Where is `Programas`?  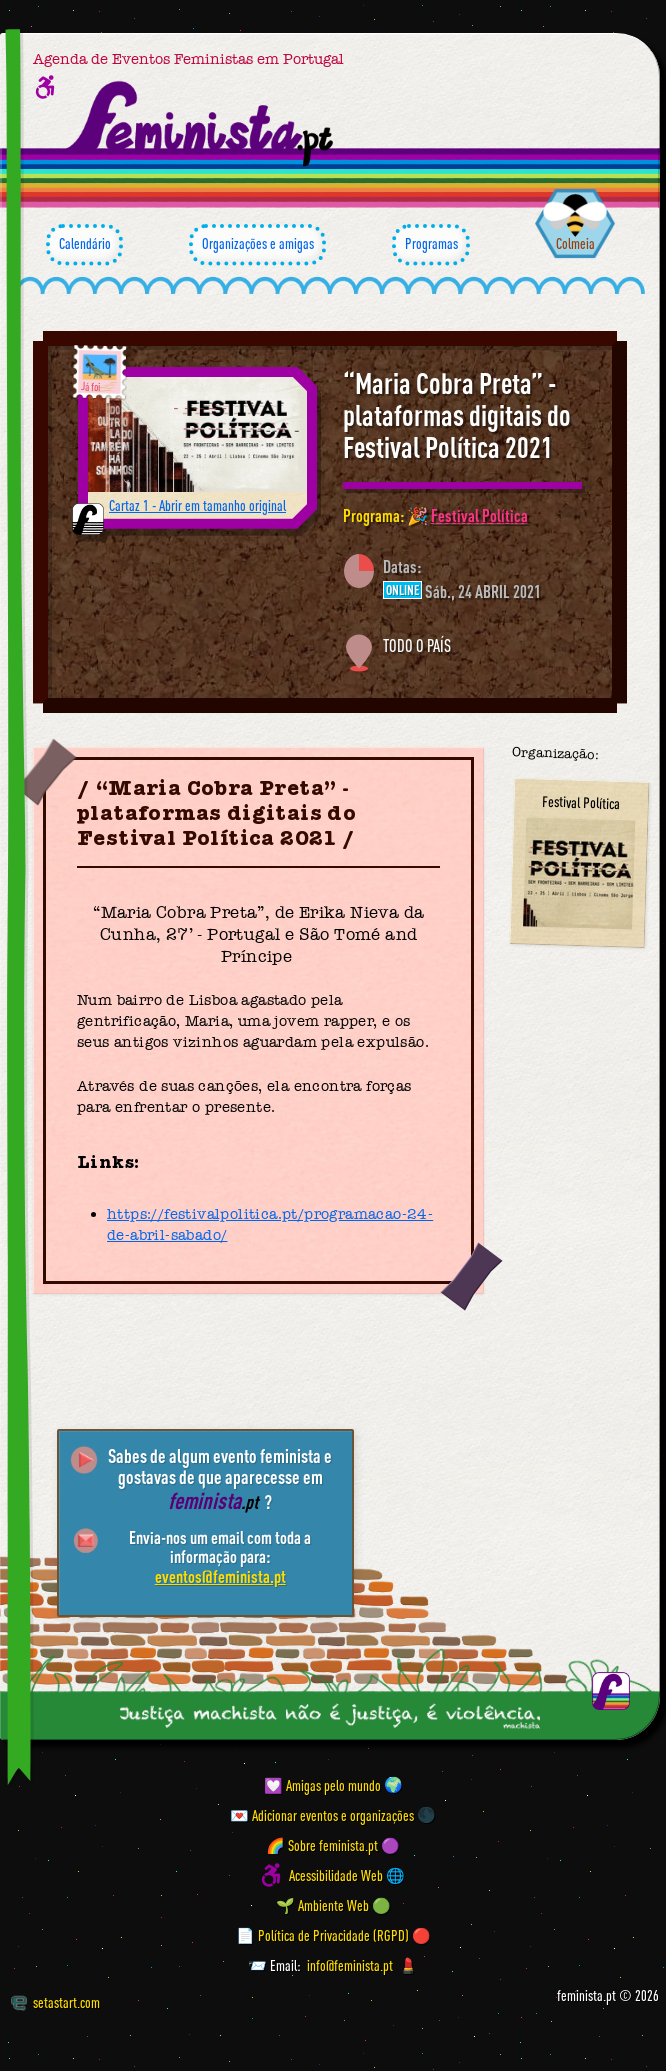 Programas is located at coordinates (431, 245).